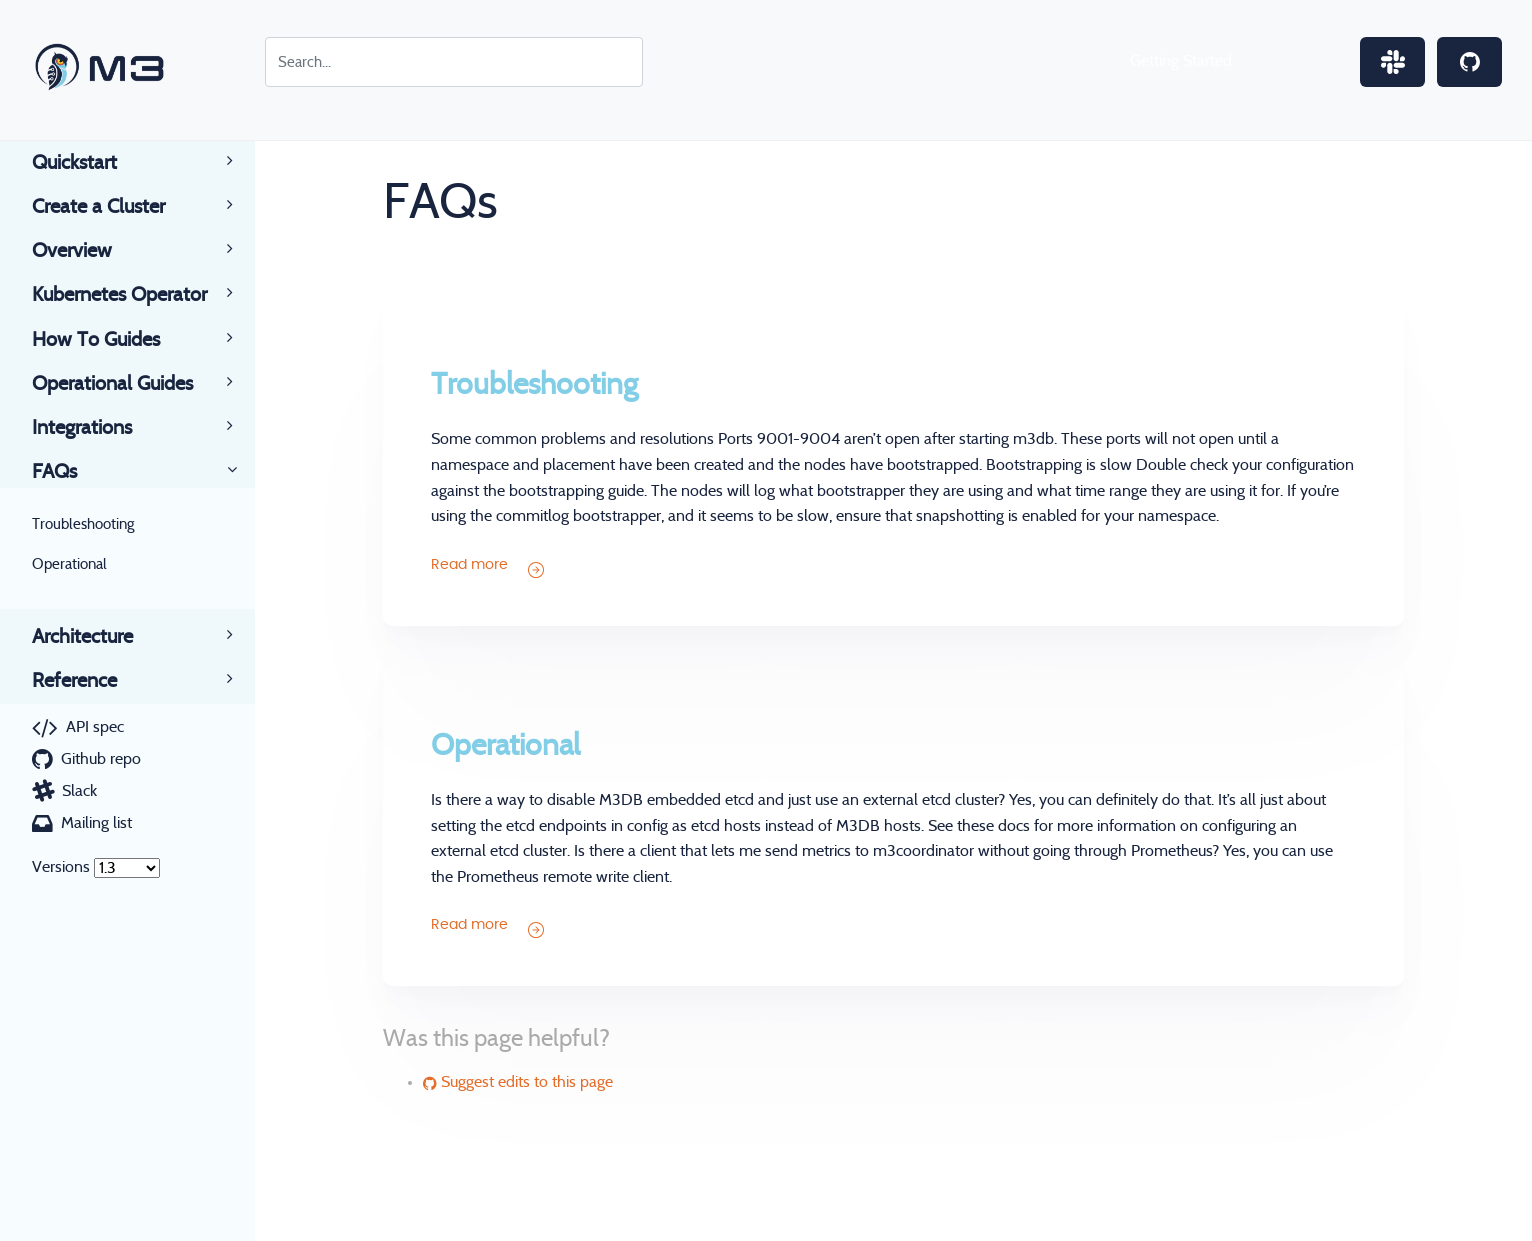  I want to click on API spec, so click(95, 727).